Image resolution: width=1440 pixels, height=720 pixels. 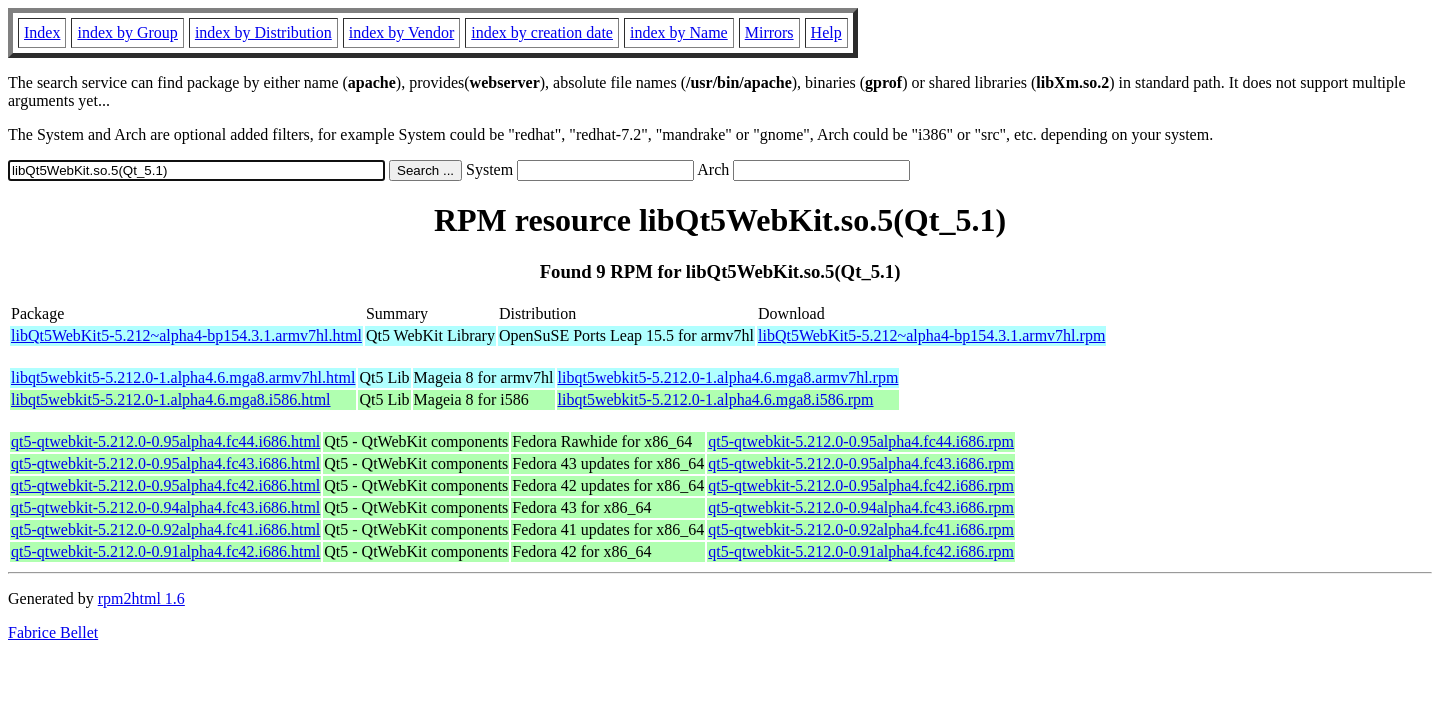 What do you see at coordinates (542, 32) in the screenshot?
I see `index by creation date` at bounding box center [542, 32].